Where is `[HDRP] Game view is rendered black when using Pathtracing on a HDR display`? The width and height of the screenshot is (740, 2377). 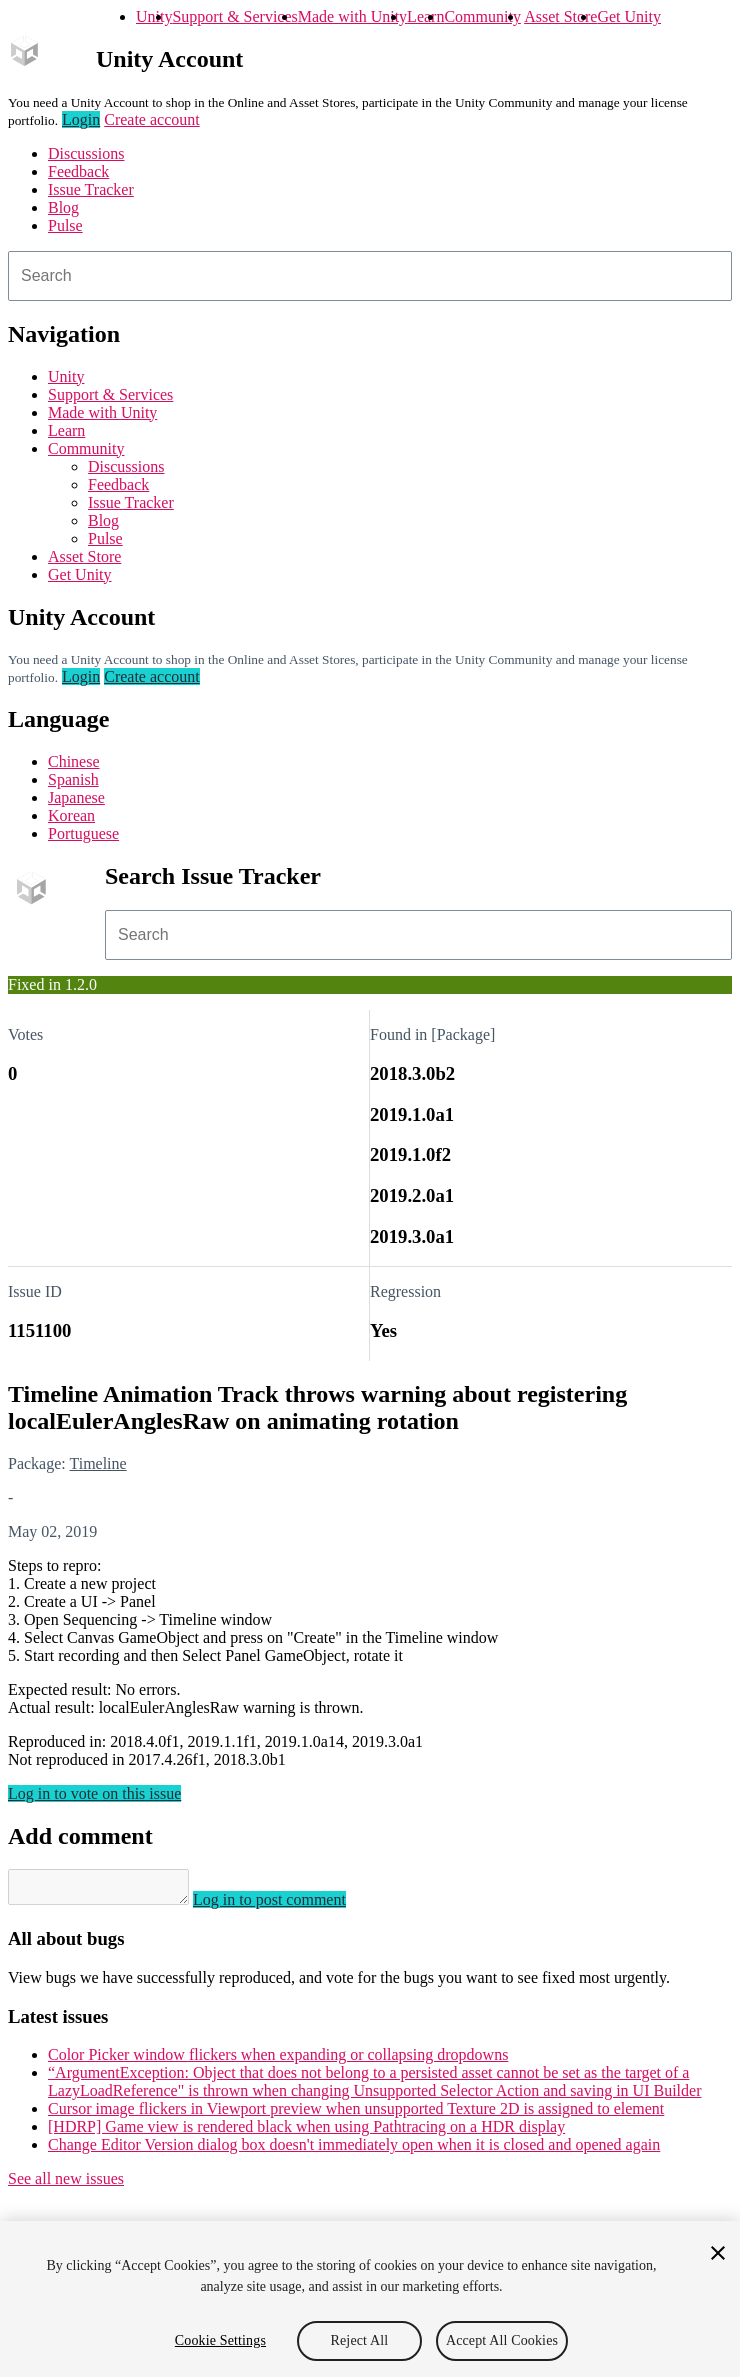
[HDRP] Game view is rendered black when using Pathtracing on a HDR display is located at coordinates (306, 2132).